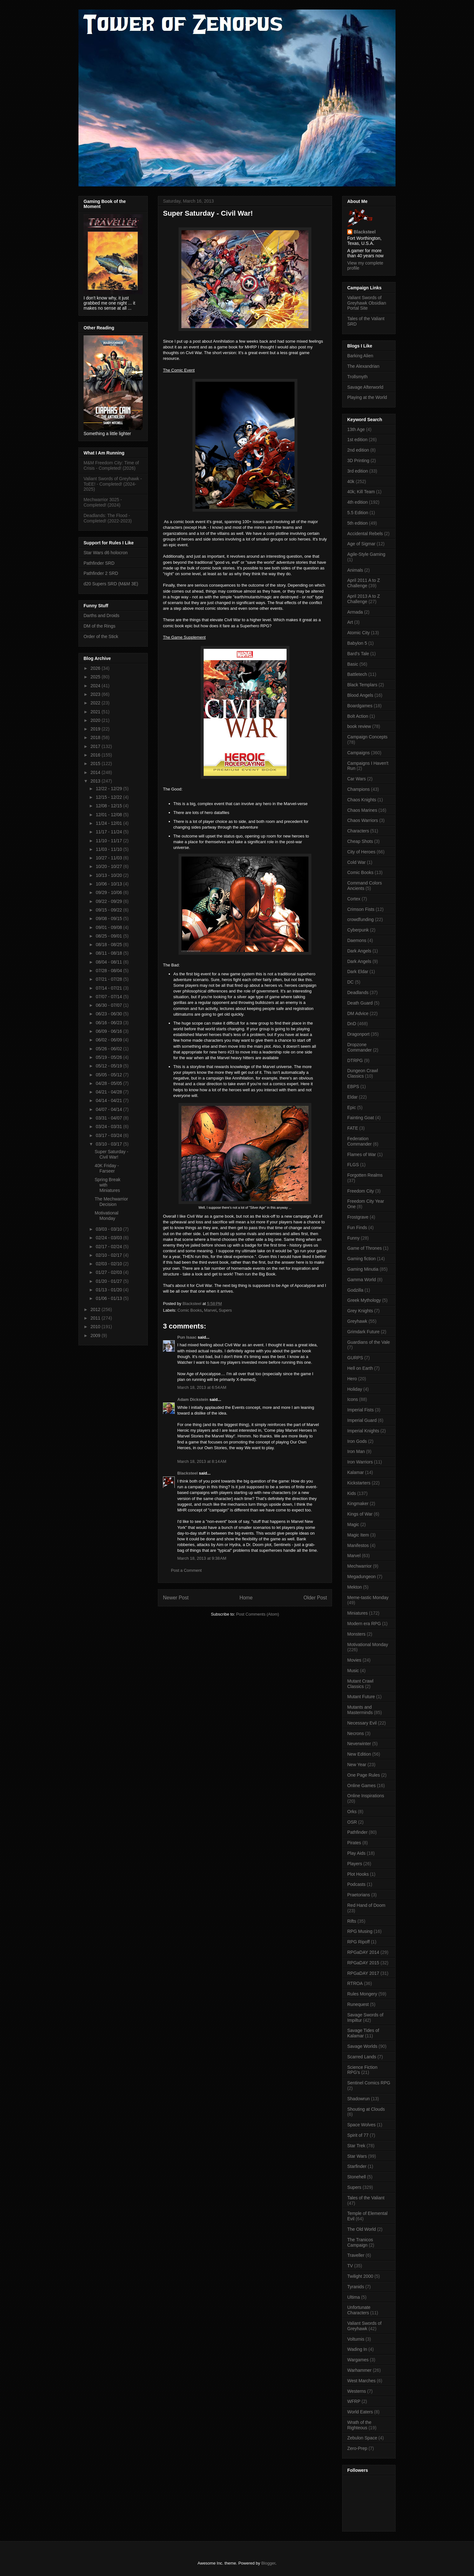 This screenshot has width=474, height=2576. What do you see at coordinates (187, 1337) in the screenshot?
I see `Pun Isaac` at bounding box center [187, 1337].